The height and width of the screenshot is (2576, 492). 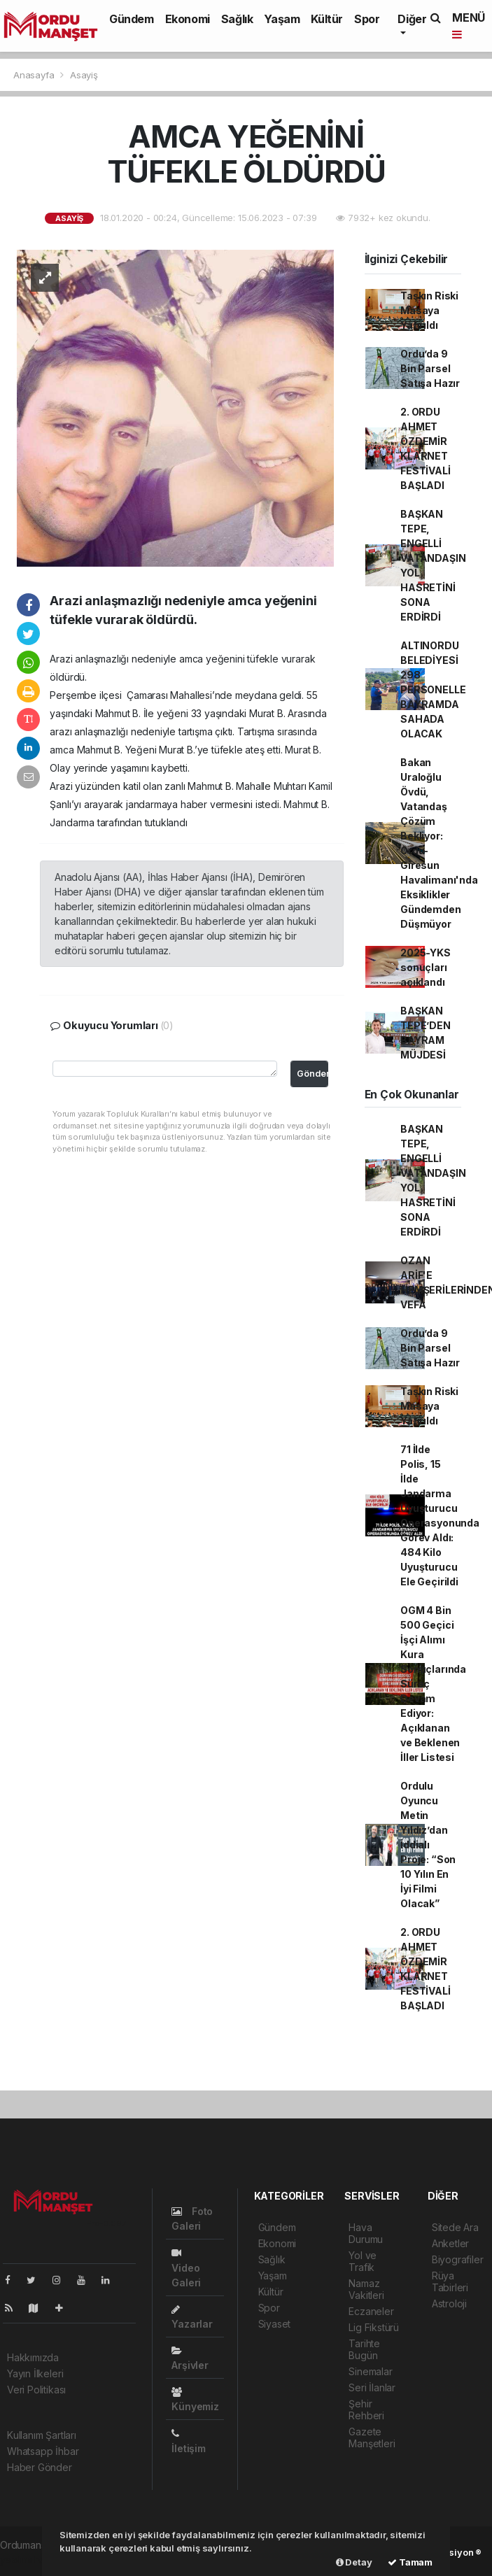 I want to click on Ordu’da 9 Bin Parsel Satışa Hazır, so click(x=430, y=368).